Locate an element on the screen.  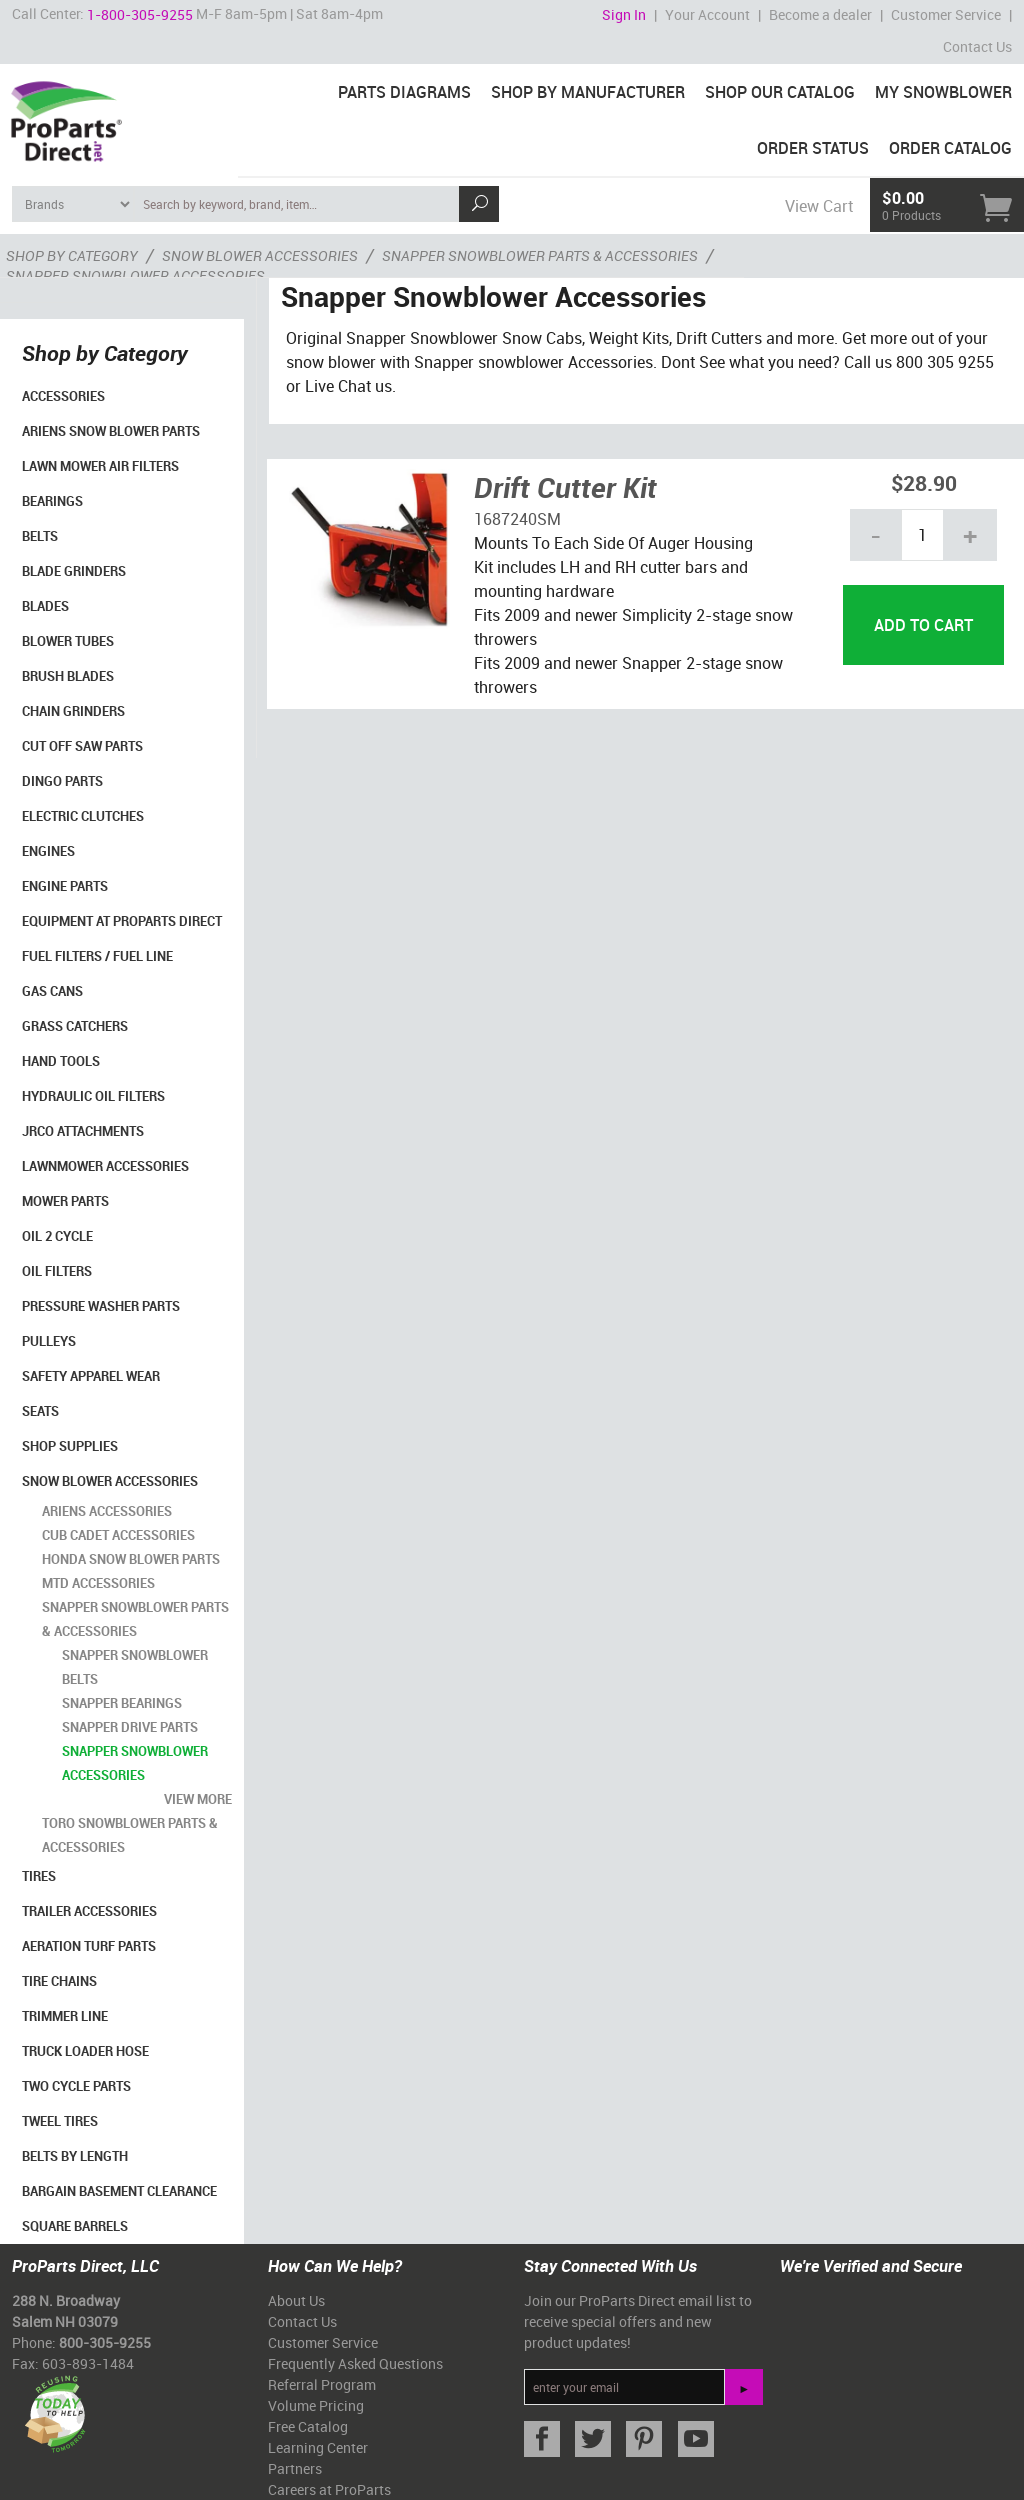
Customer Service is located at coordinates (946, 14).